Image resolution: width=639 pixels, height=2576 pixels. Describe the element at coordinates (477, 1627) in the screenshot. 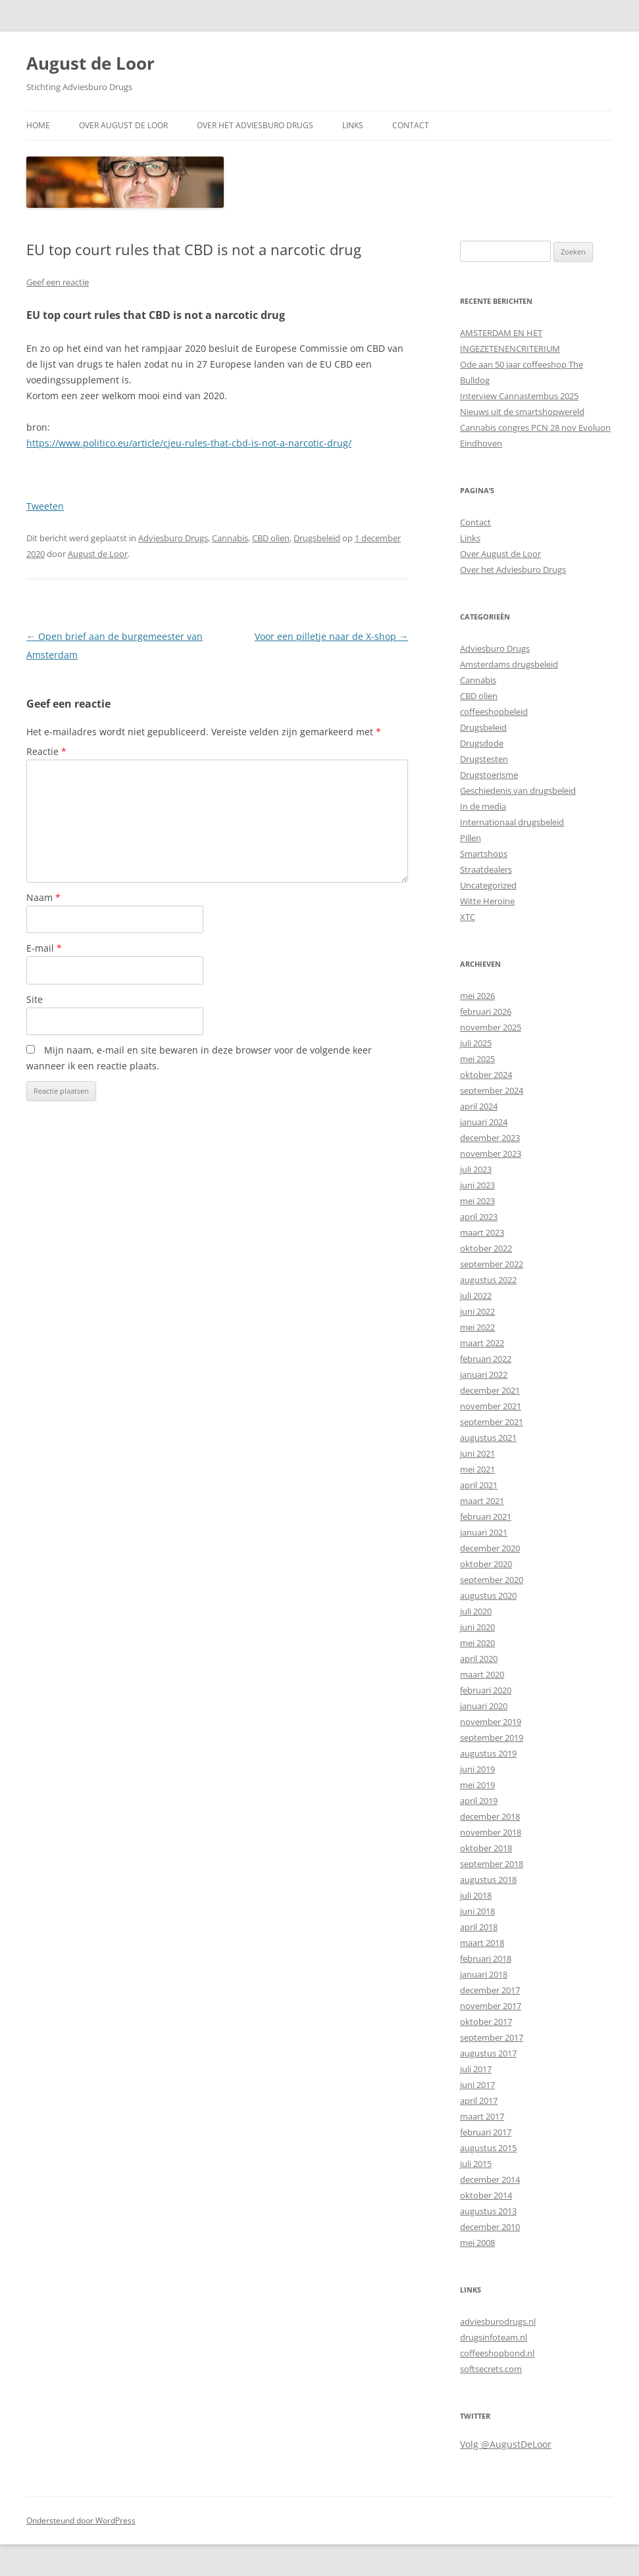

I see `juni 2020` at that location.